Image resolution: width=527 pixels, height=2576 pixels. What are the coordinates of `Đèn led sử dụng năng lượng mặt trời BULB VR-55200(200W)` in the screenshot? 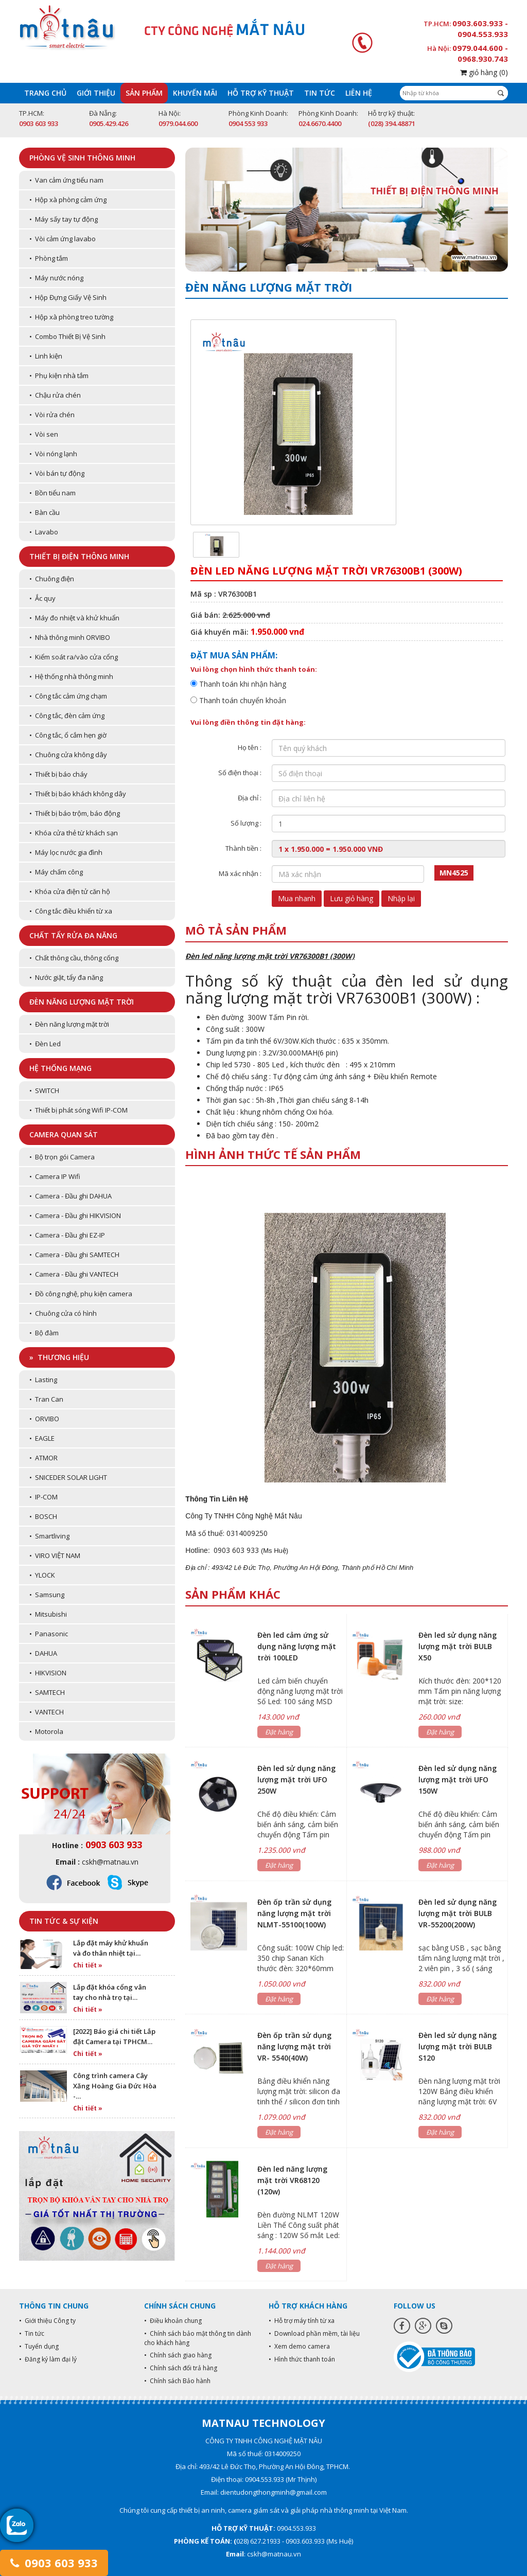 It's located at (457, 1913).